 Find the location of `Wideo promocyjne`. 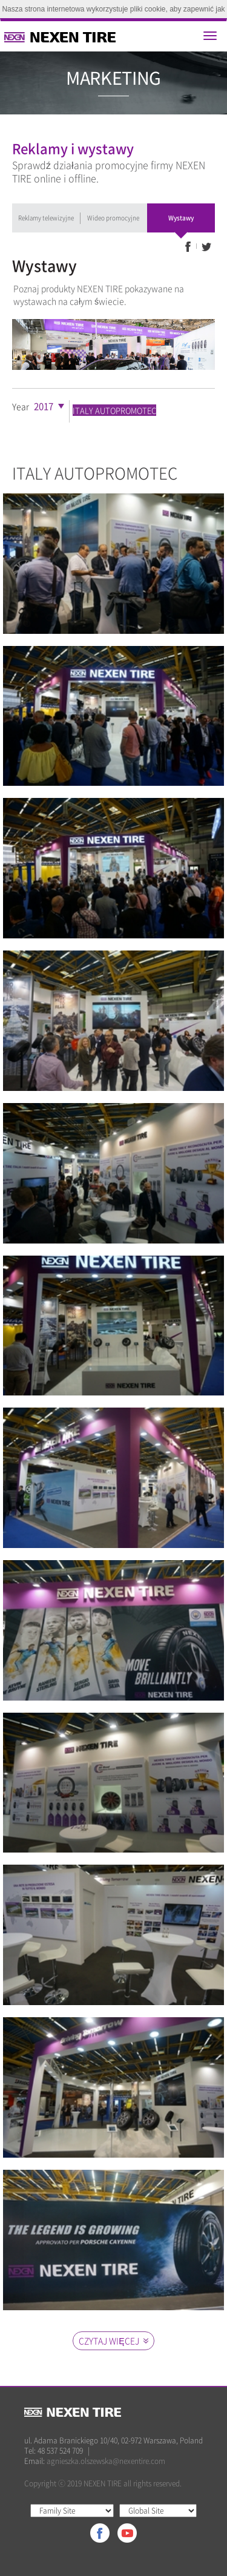

Wideo promocyjne is located at coordinates (113, 217).